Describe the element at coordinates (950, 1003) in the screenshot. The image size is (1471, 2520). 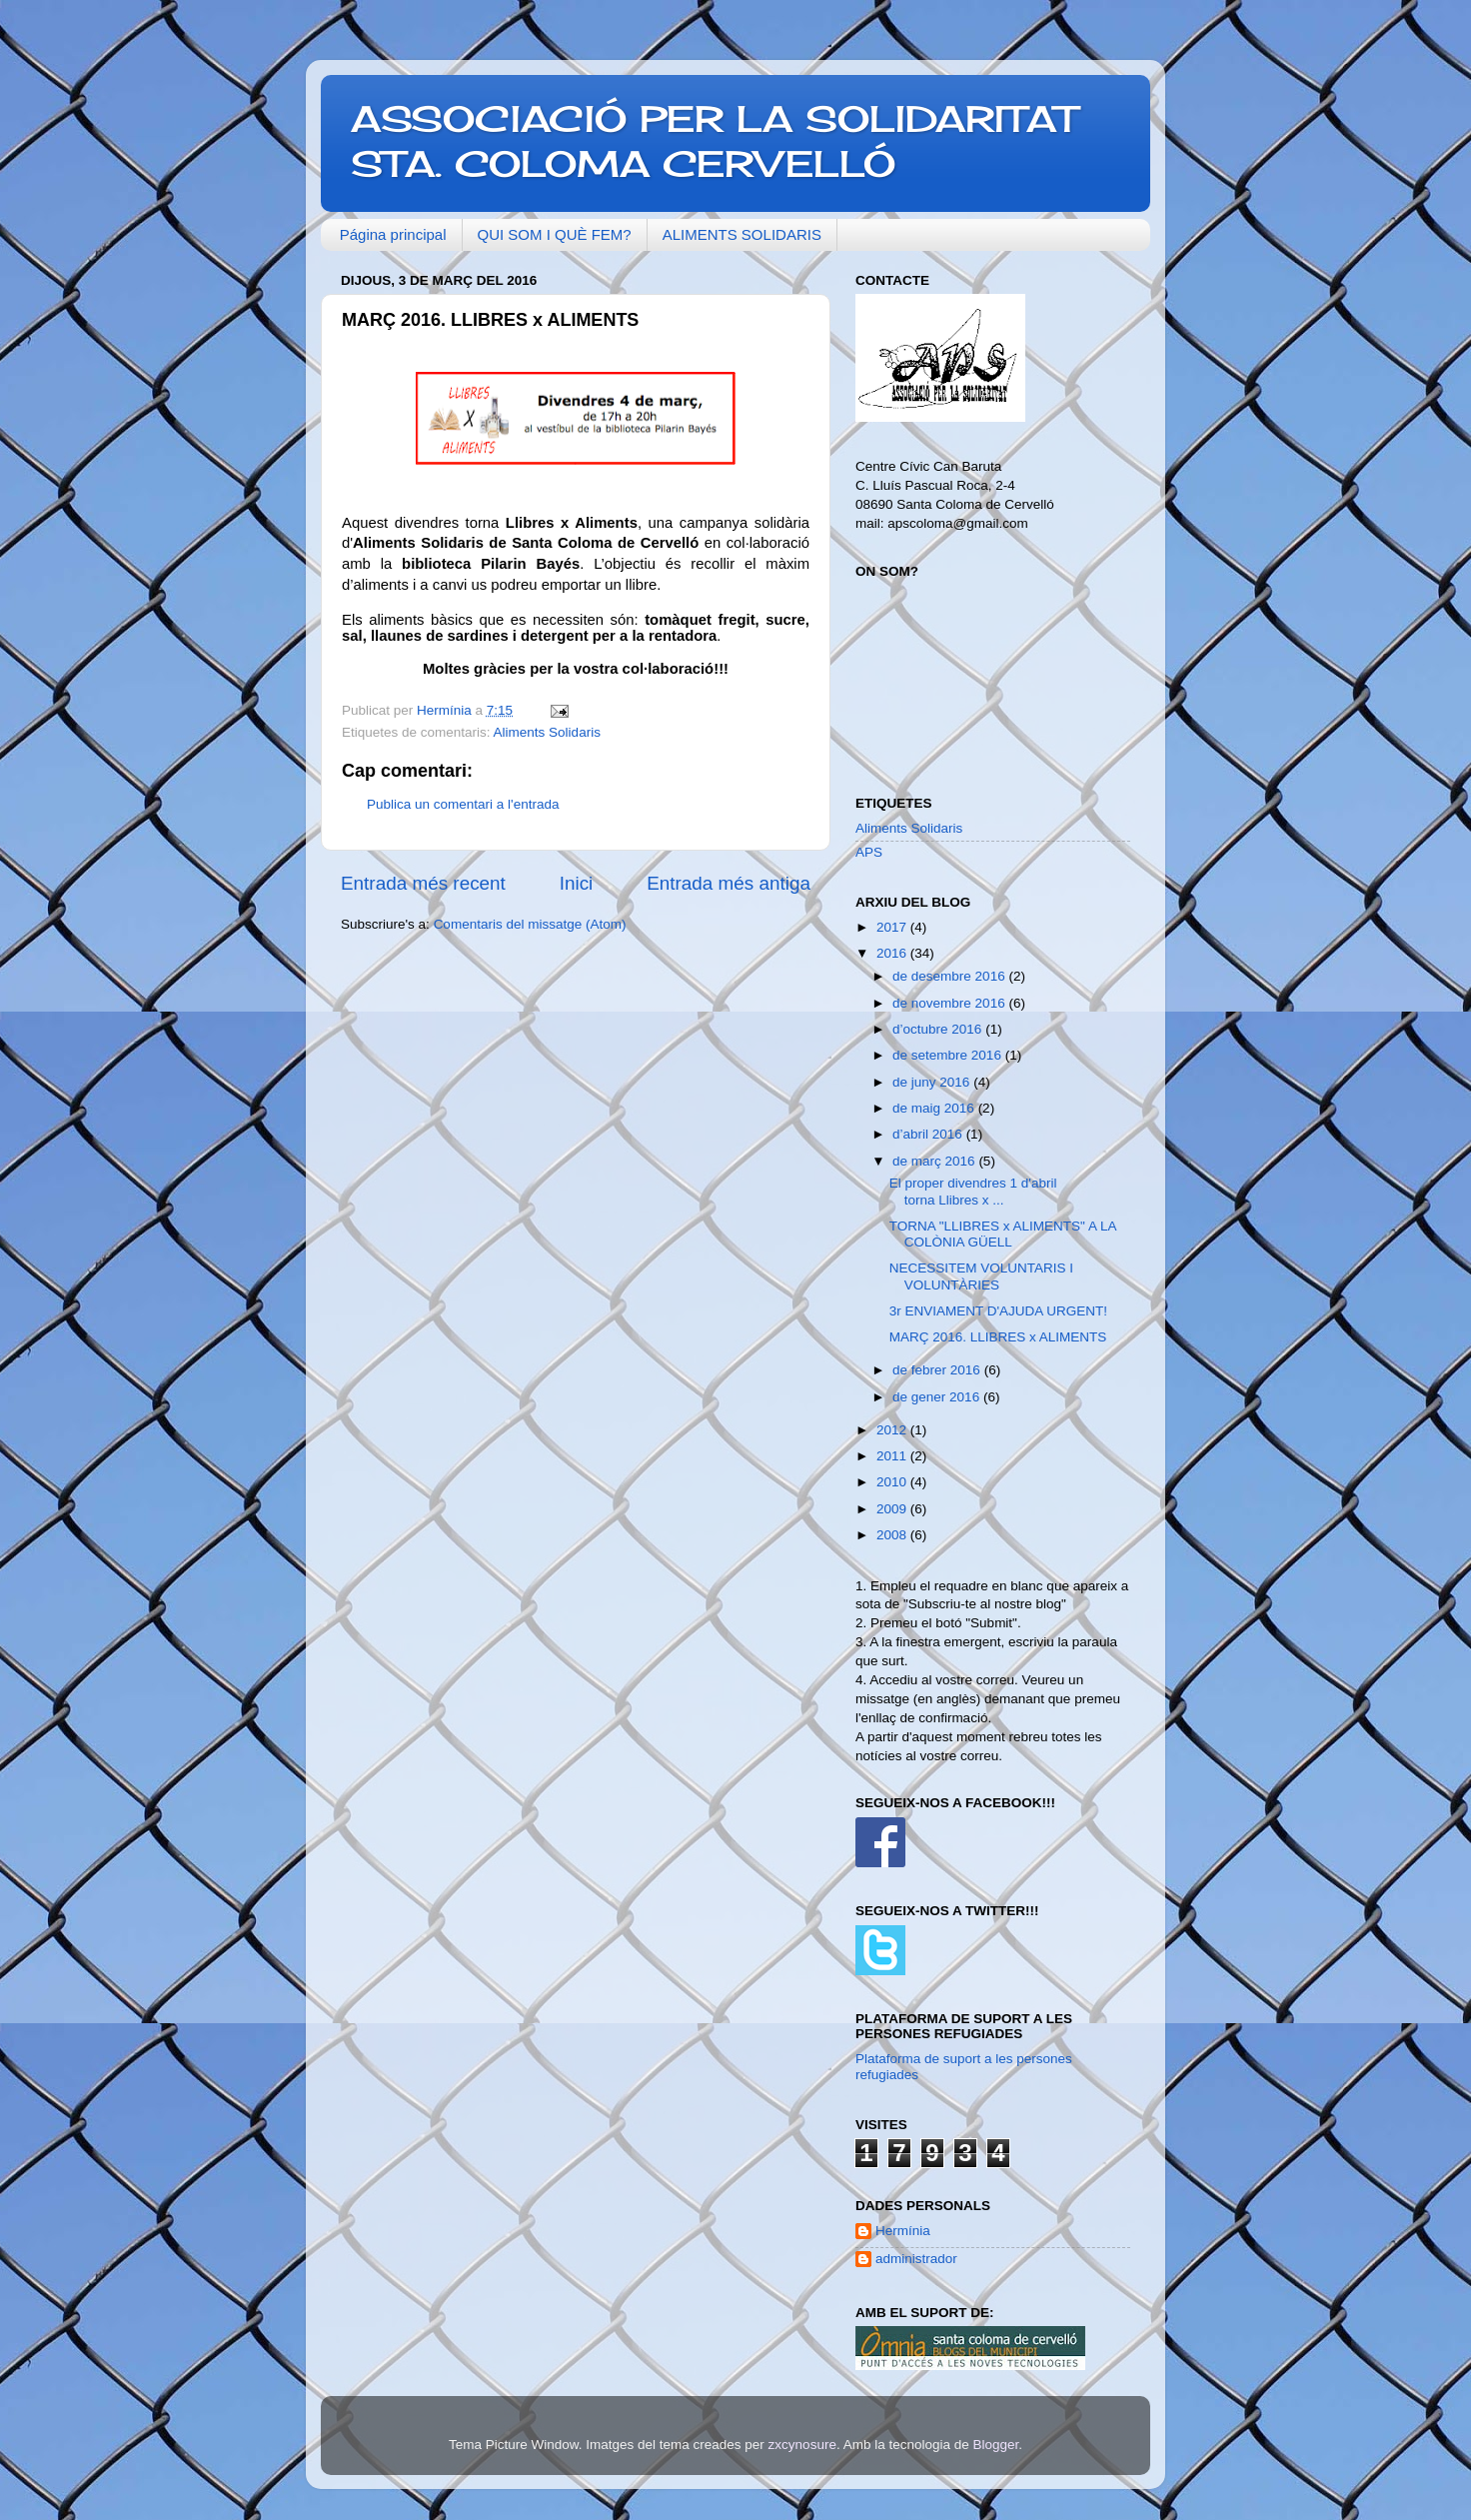
I see `de novembre 2016` at that location.